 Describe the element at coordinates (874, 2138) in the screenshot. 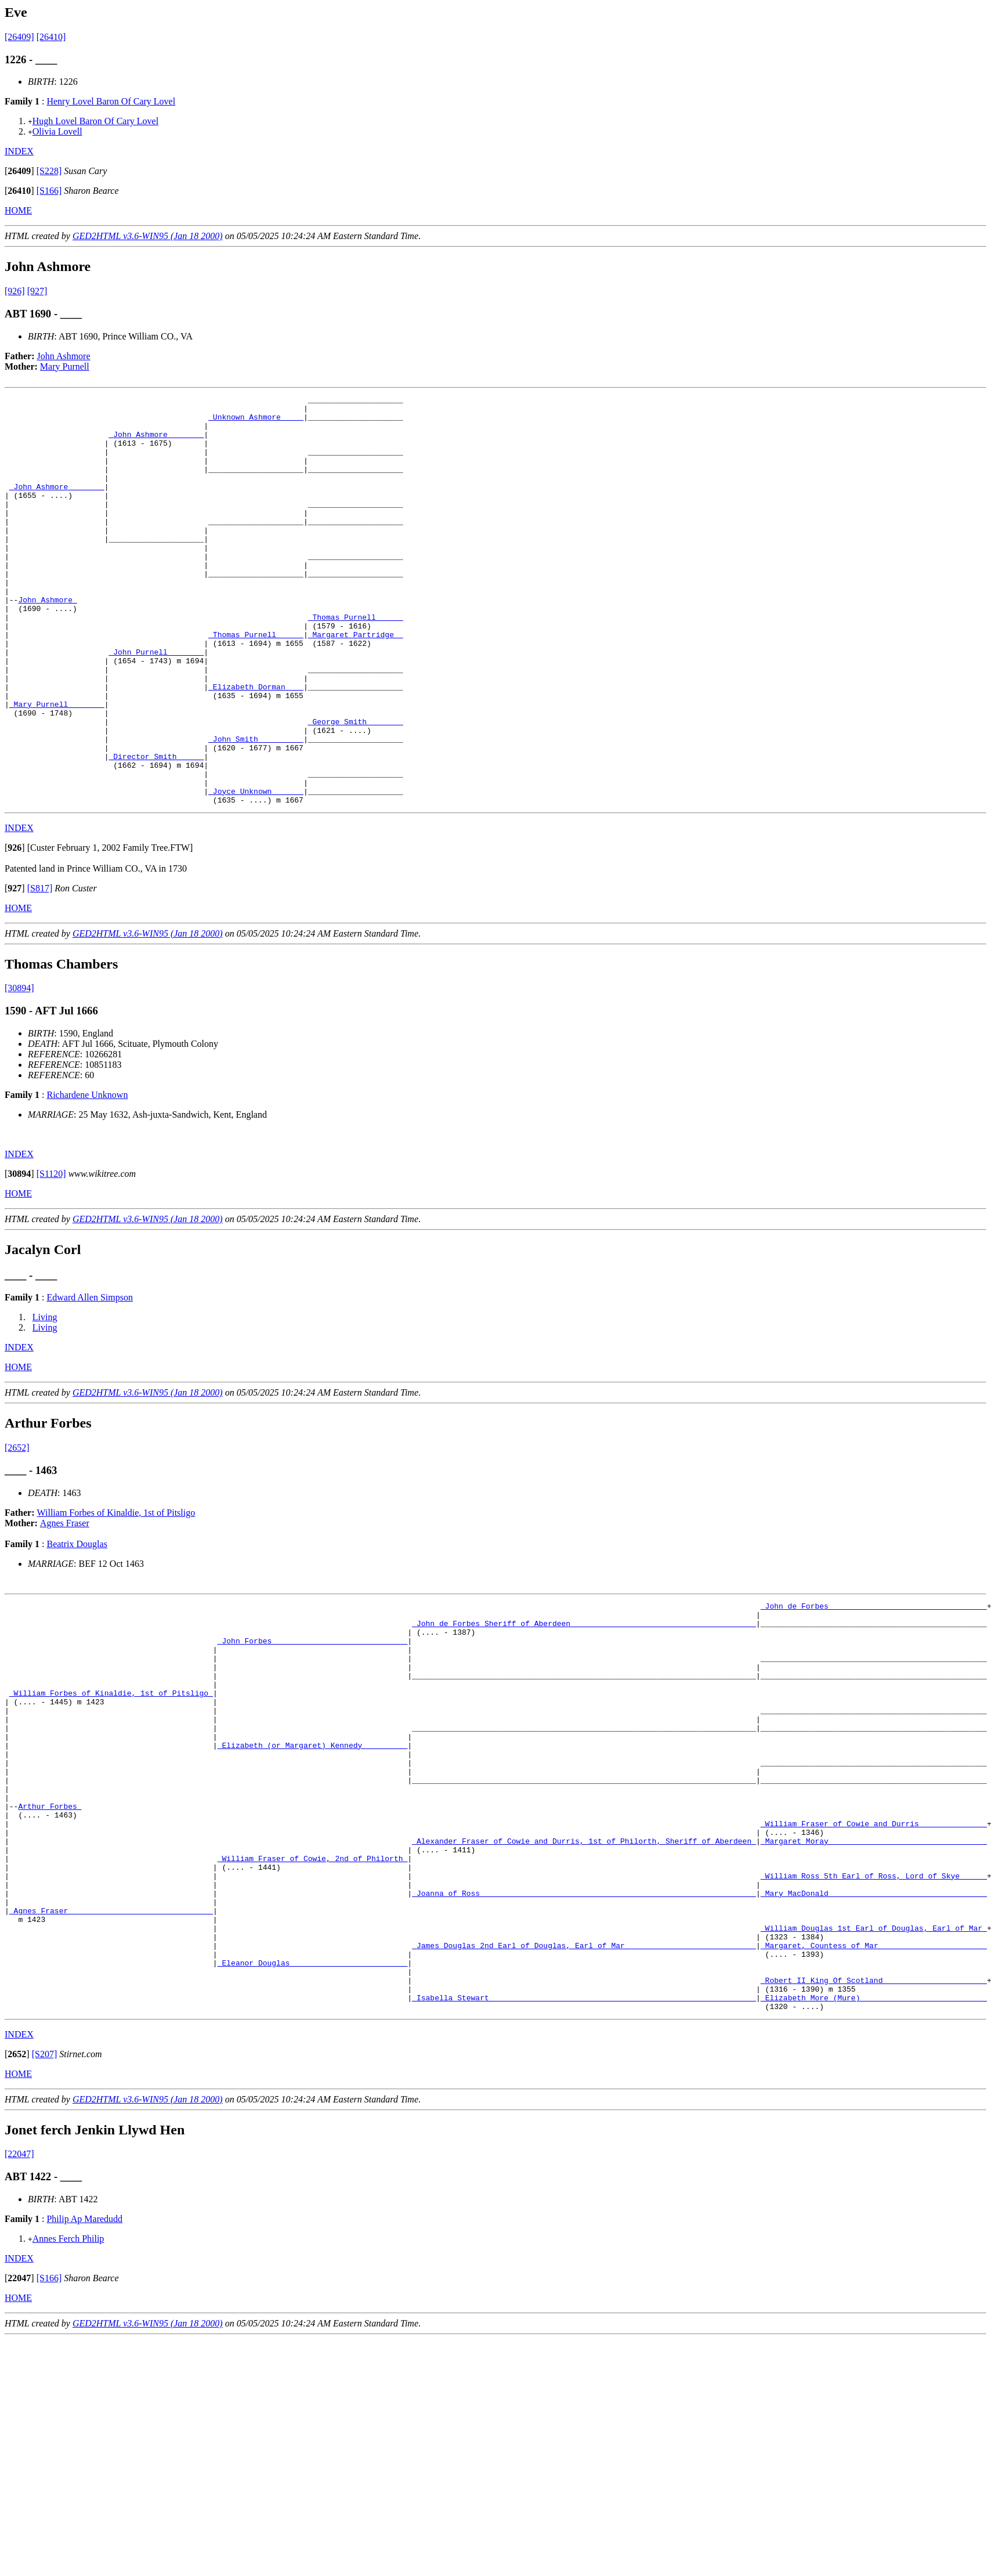

I see `_Robert II King Of Scotland ______________________` at that location.